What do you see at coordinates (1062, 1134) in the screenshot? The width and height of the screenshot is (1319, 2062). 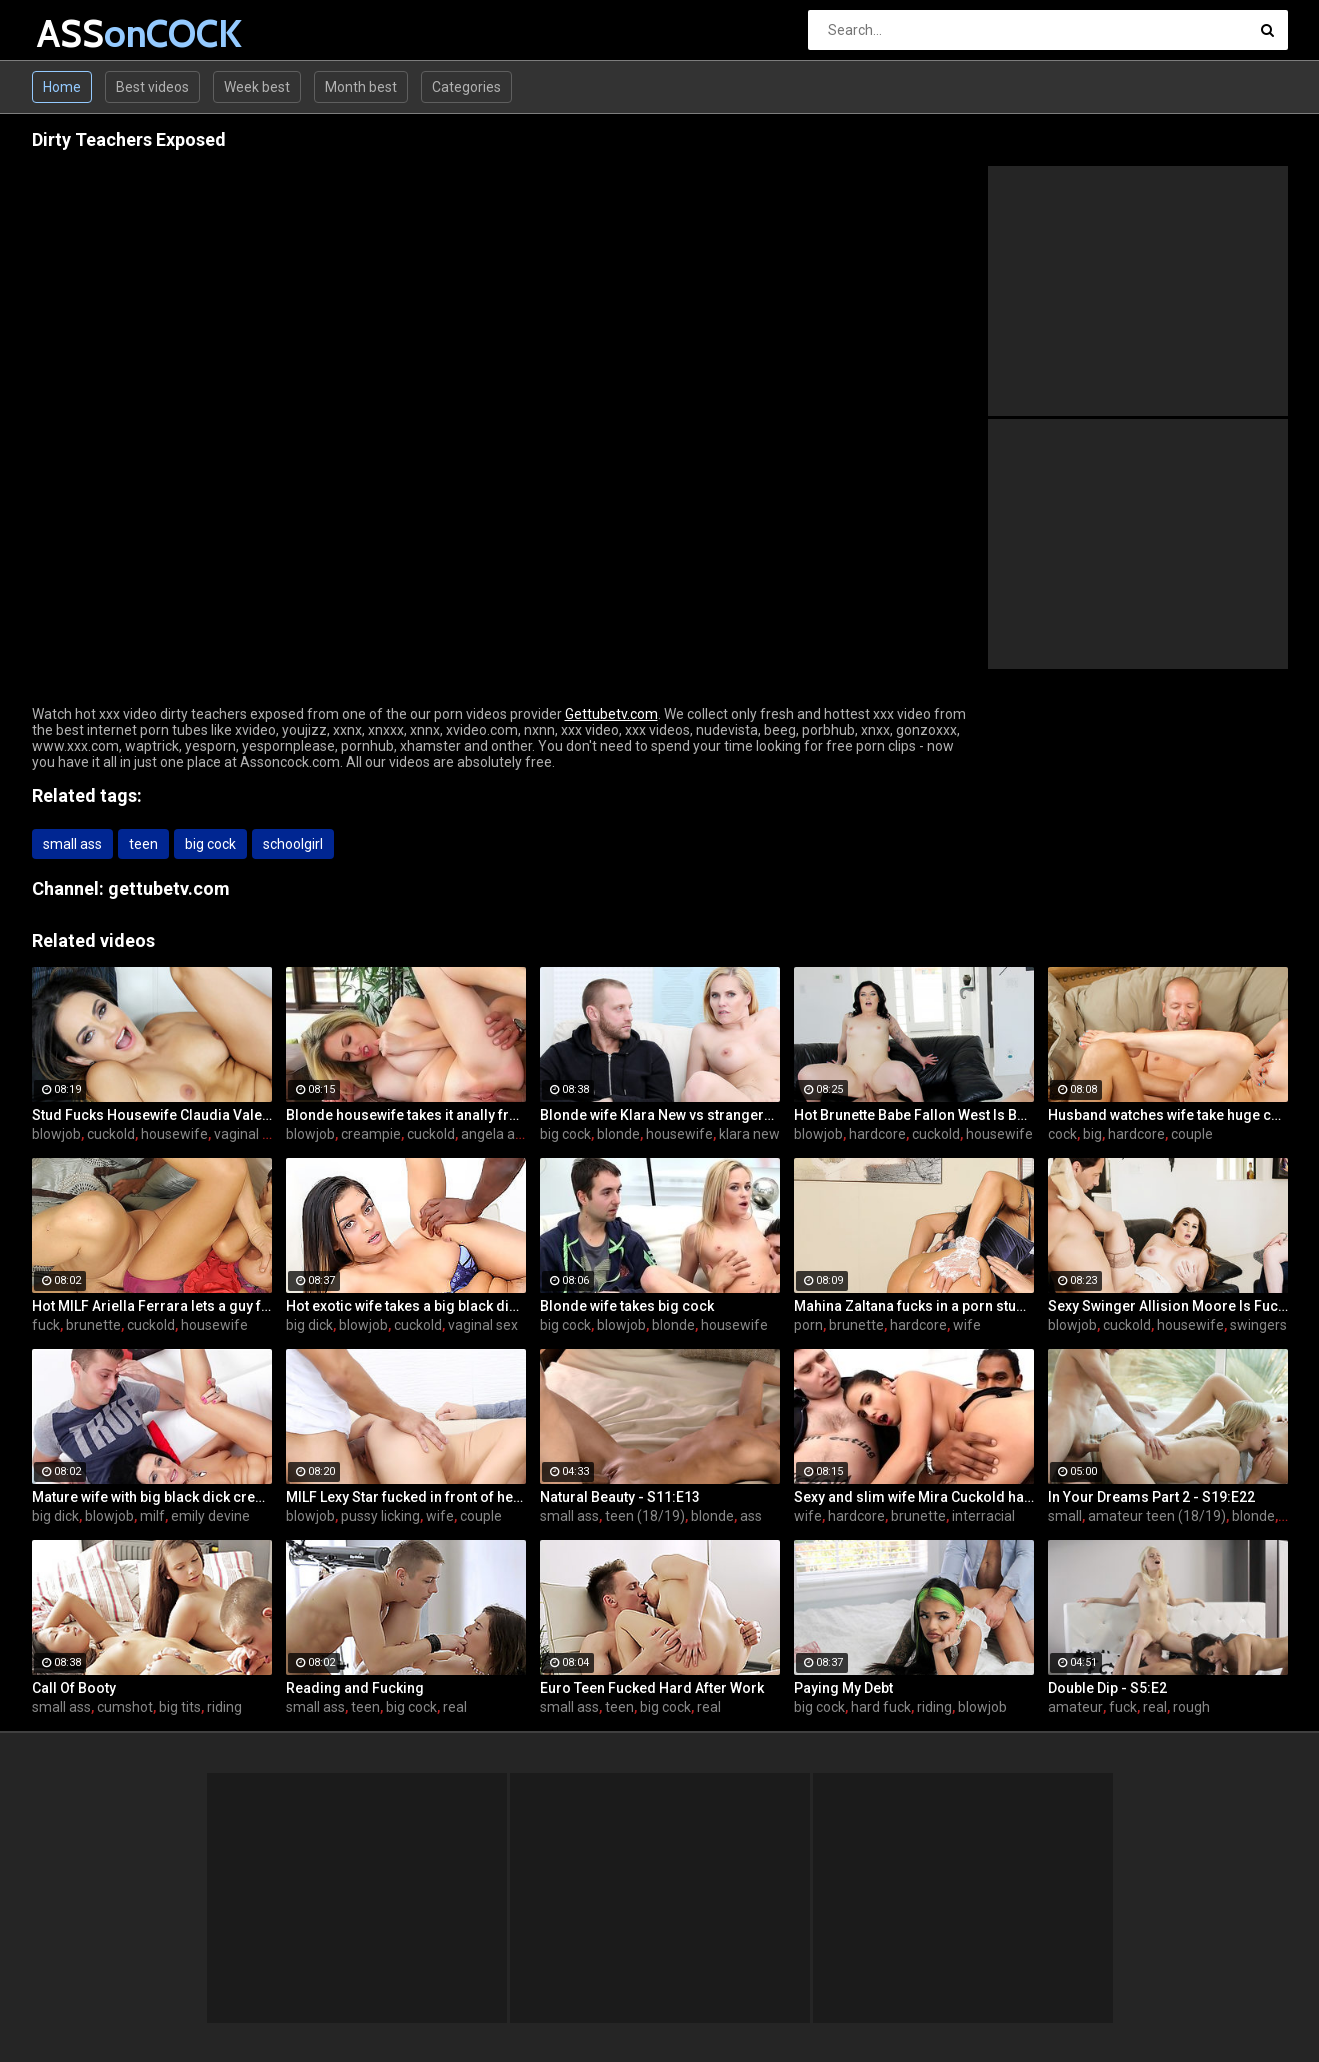 I see `cock` at bounding box center [1062, 1134].